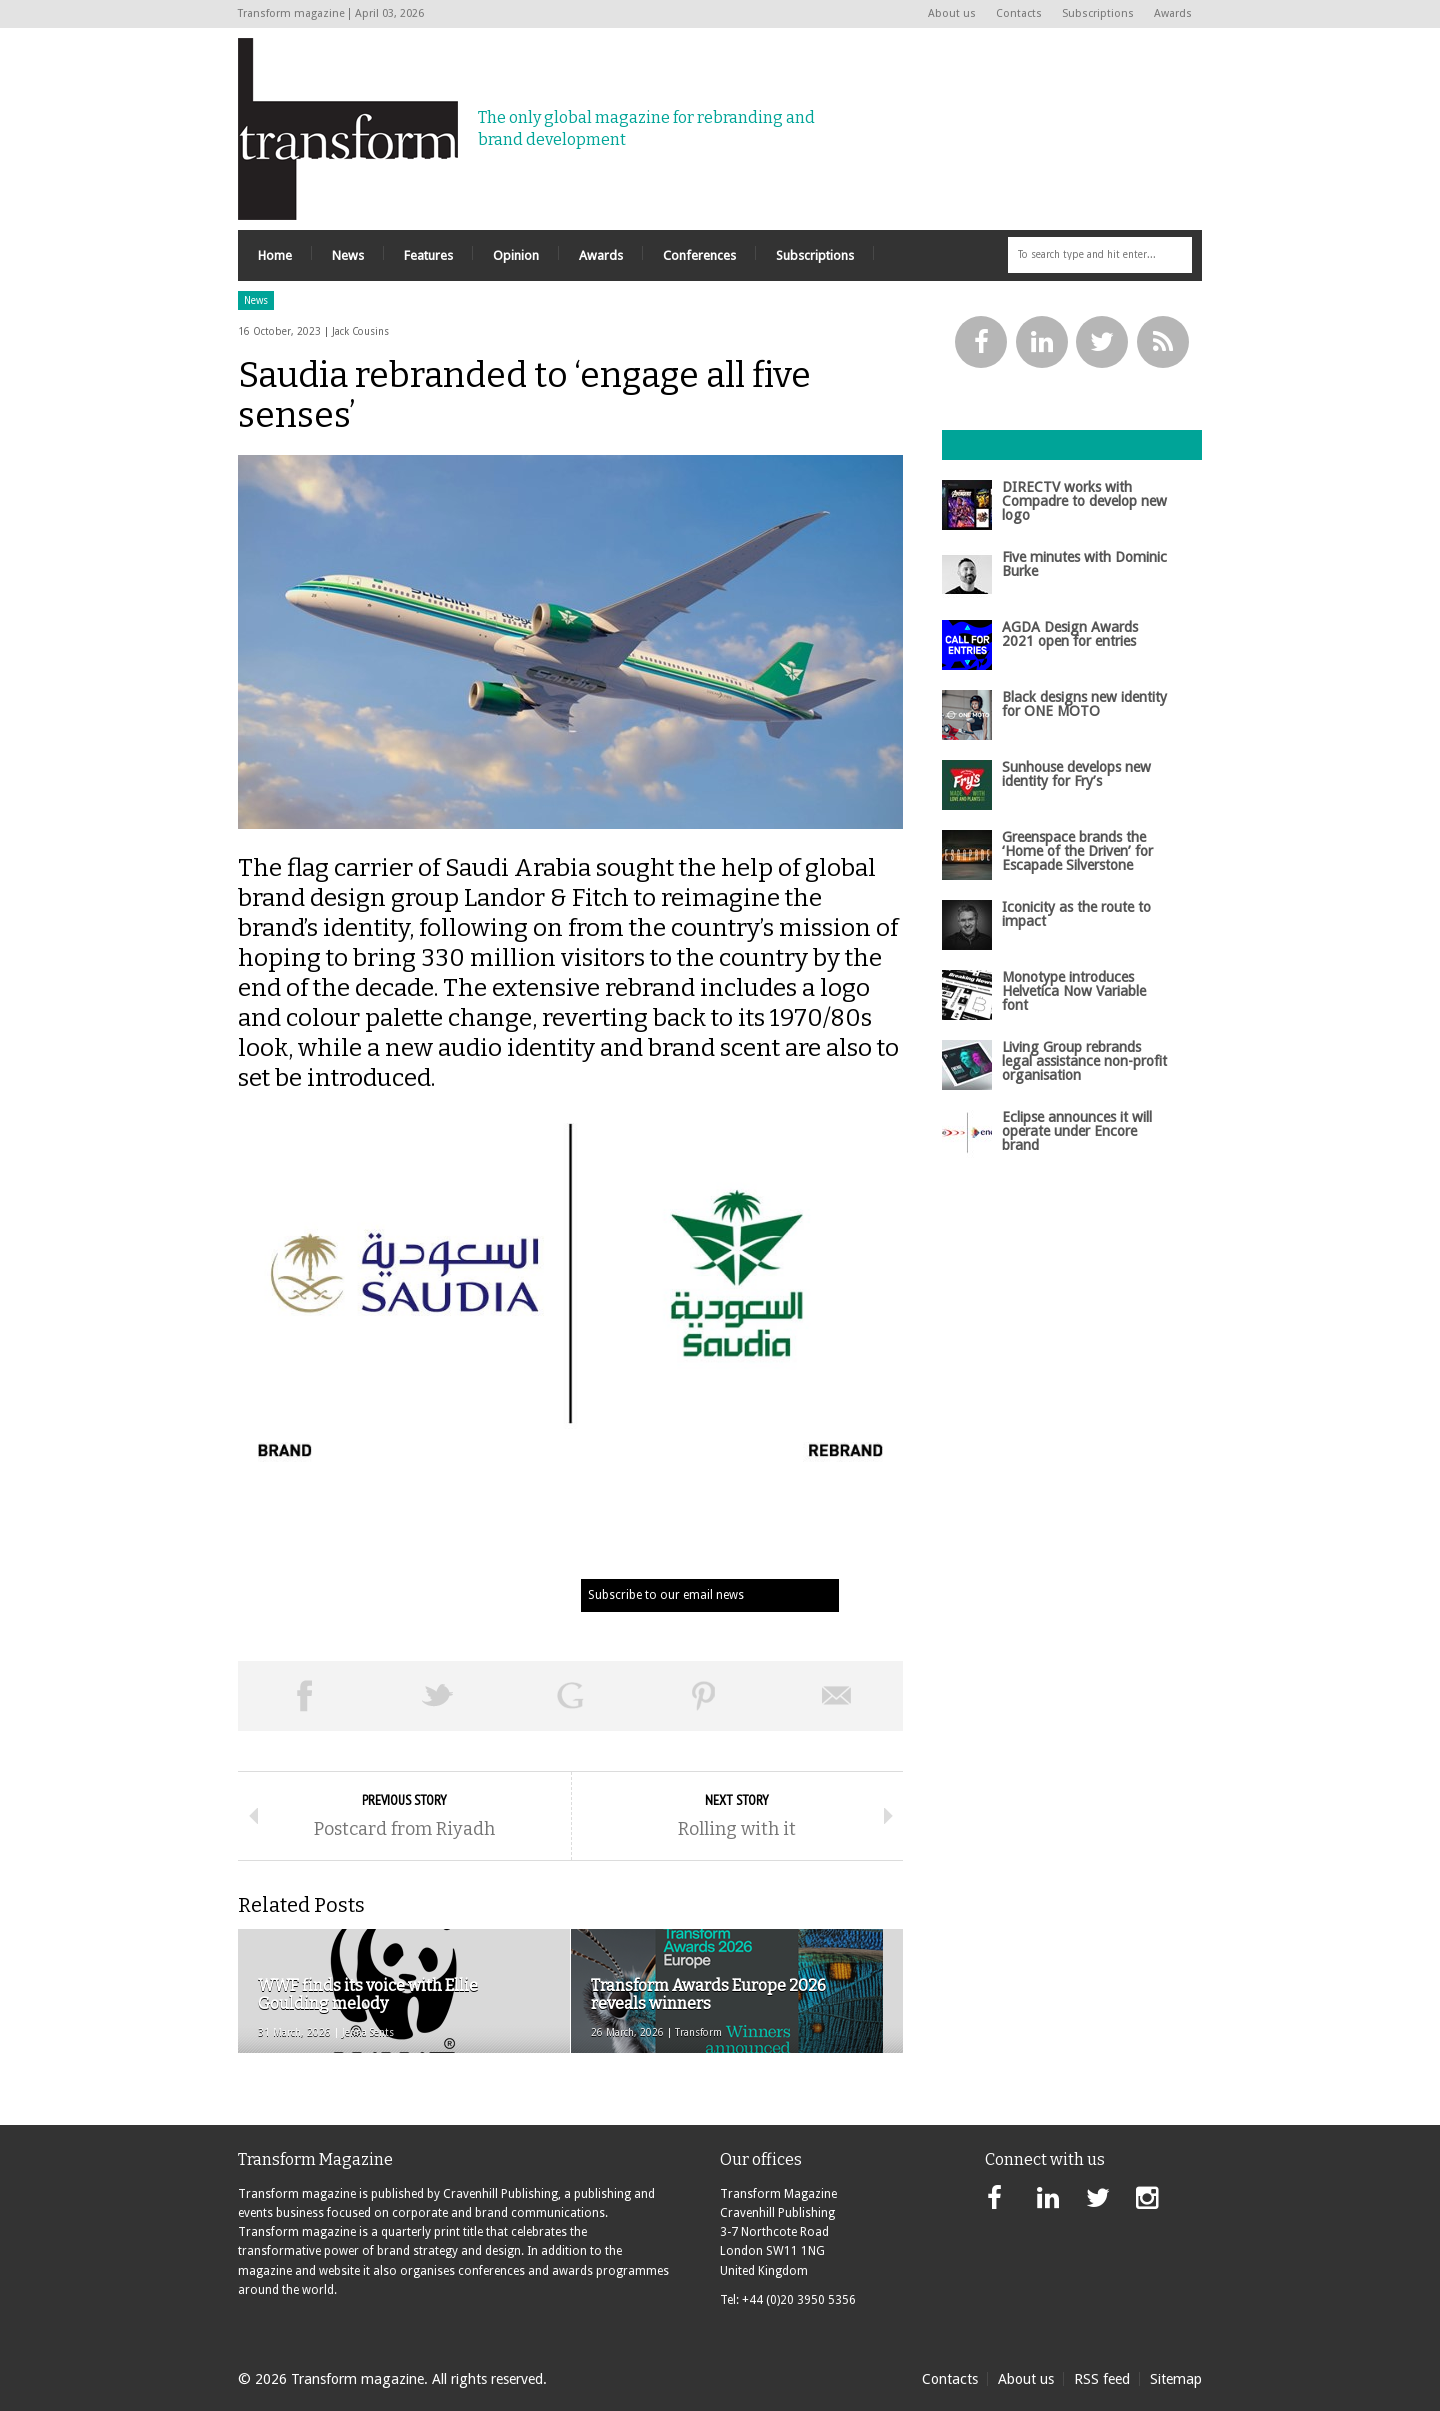 This screenshot has width=1440, height=2411. What do you see at coordinates (1076, 774) in the screenshot?
I see `Sunhouse develops new identity for Fry’s` at bounding box center [1076, 774].